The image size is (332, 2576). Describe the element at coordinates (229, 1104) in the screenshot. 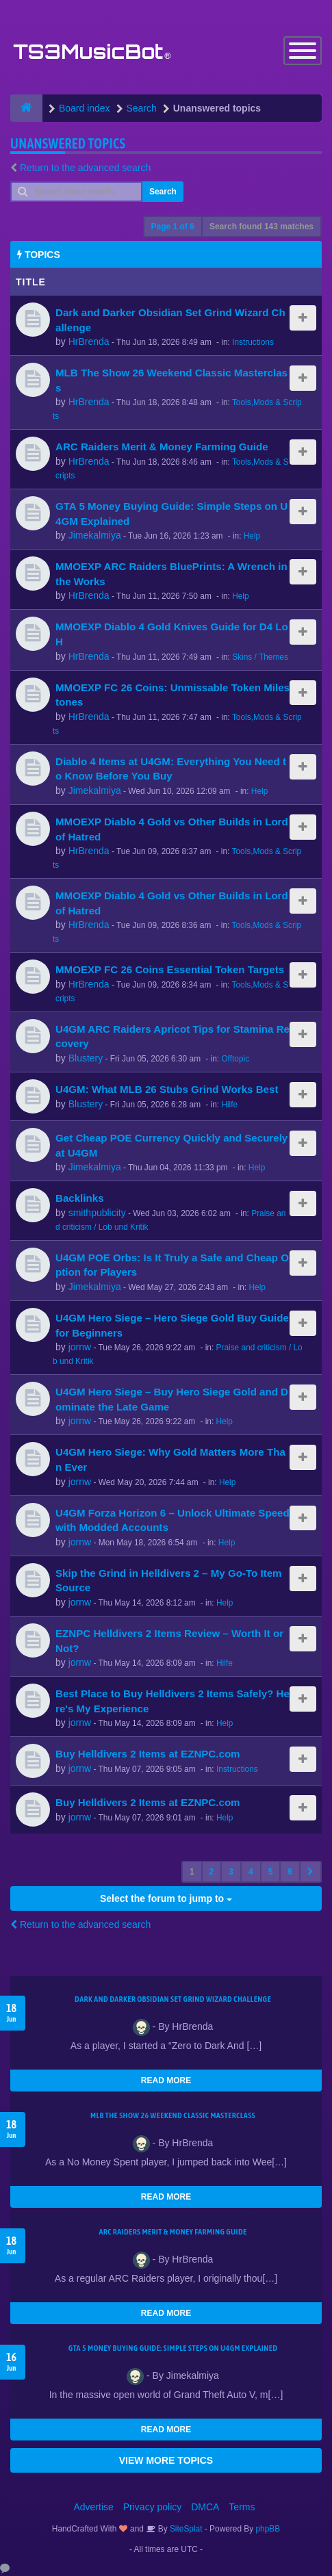

I see `Hilfe` at that location.